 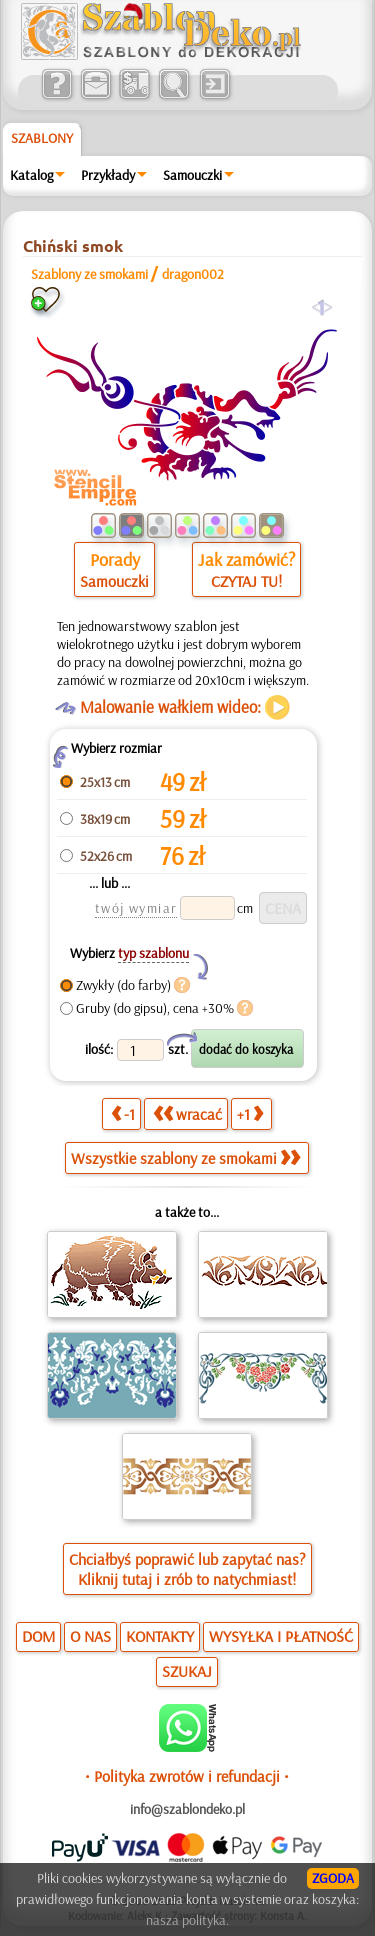 What do you see at coordinates (187, 1809) in the screenshot?
I see `info@szablondeko.pl` at bounding box center [187, 1809].